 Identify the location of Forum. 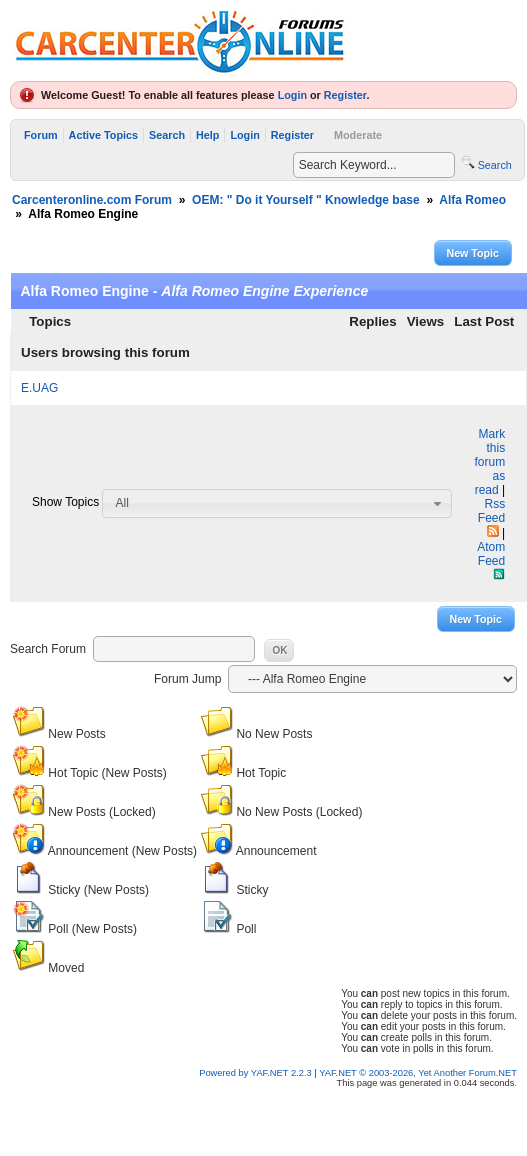
(41, 135).